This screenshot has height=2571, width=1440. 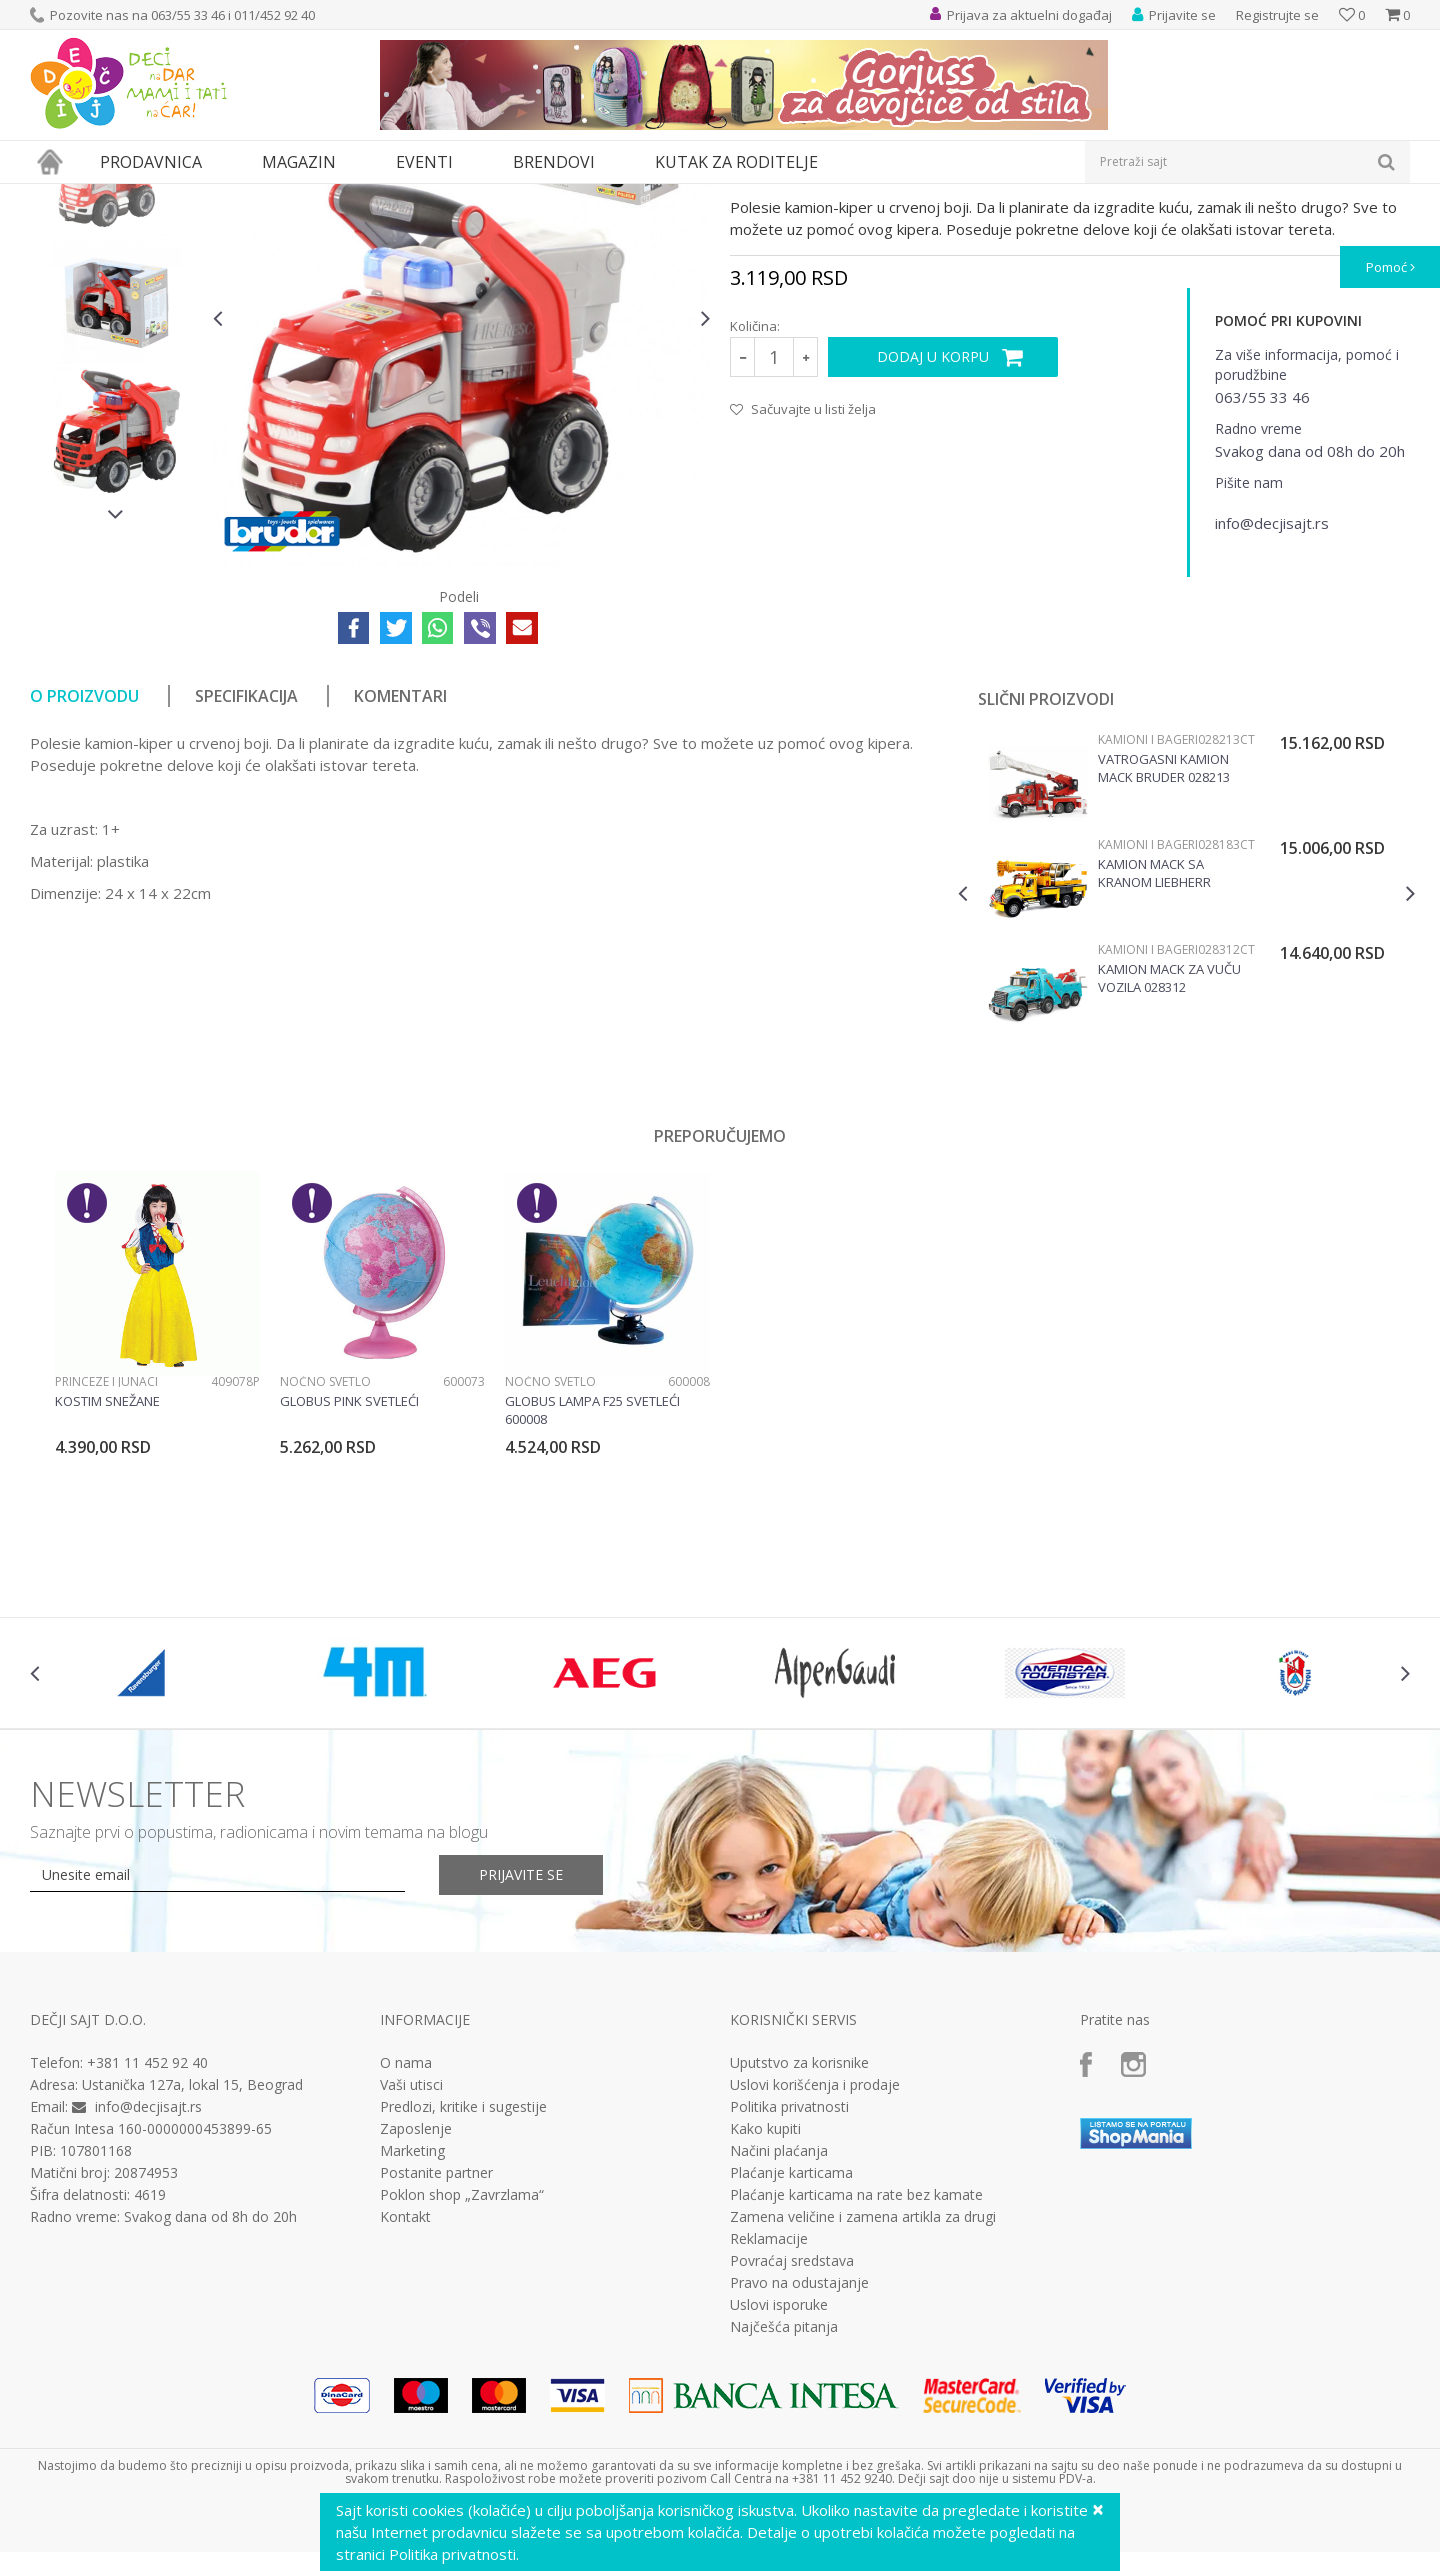 I want to click on Vozila, garaže i setovi, so click(x=326, y=196).